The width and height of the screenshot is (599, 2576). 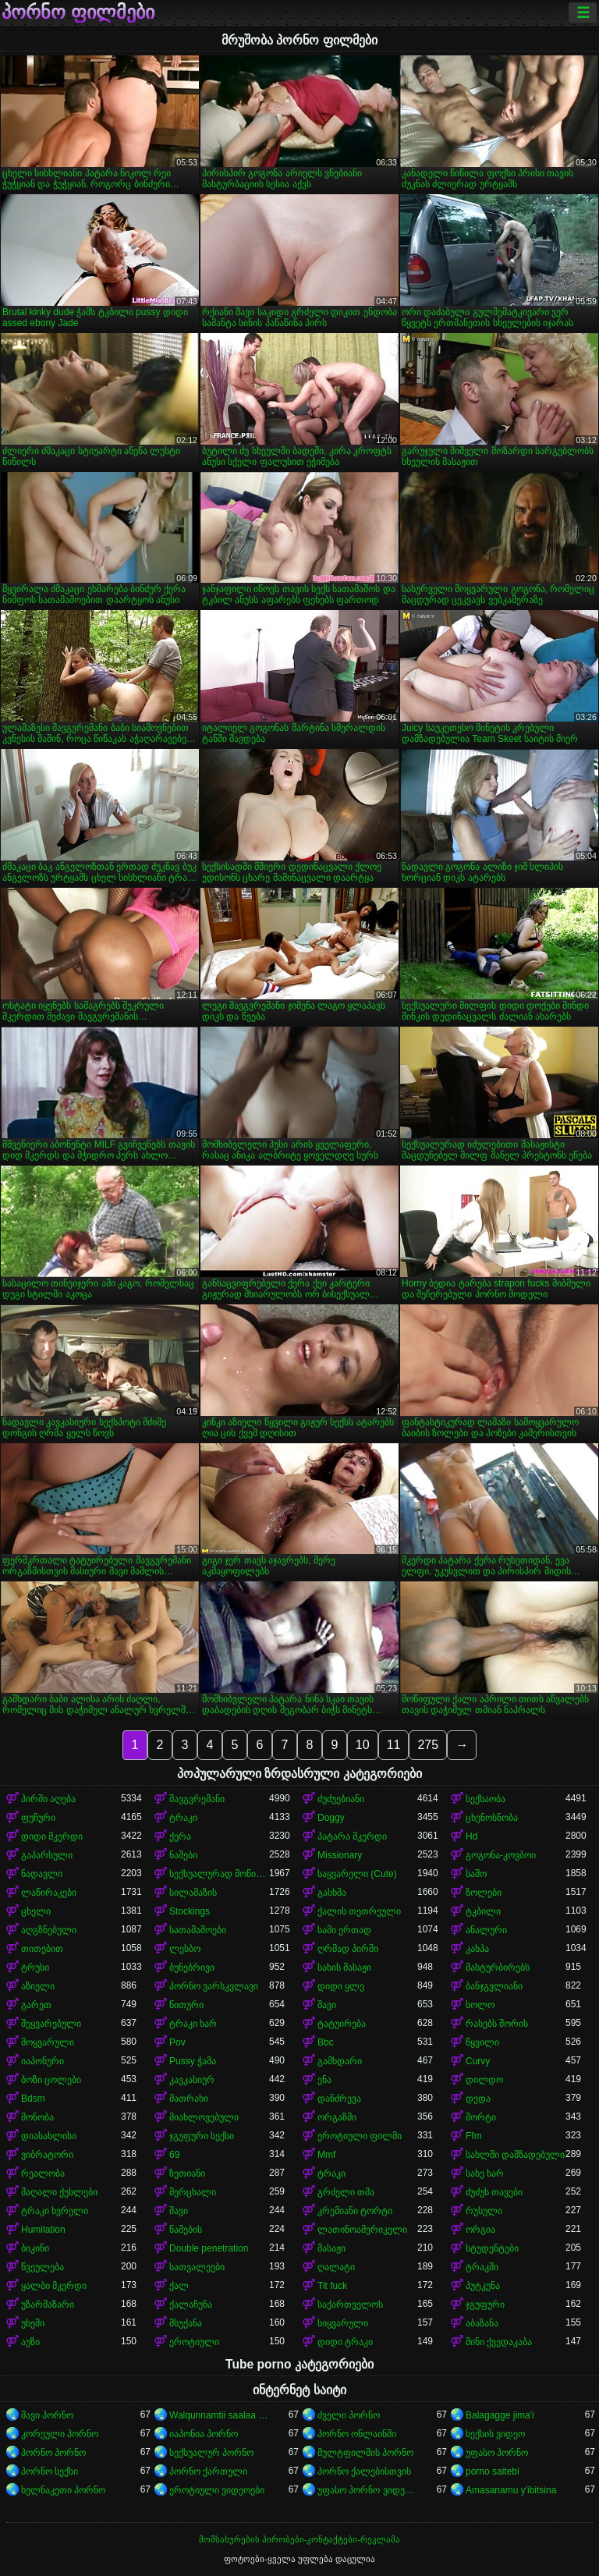 I want to click on 275, so click(x=427, y=1744).